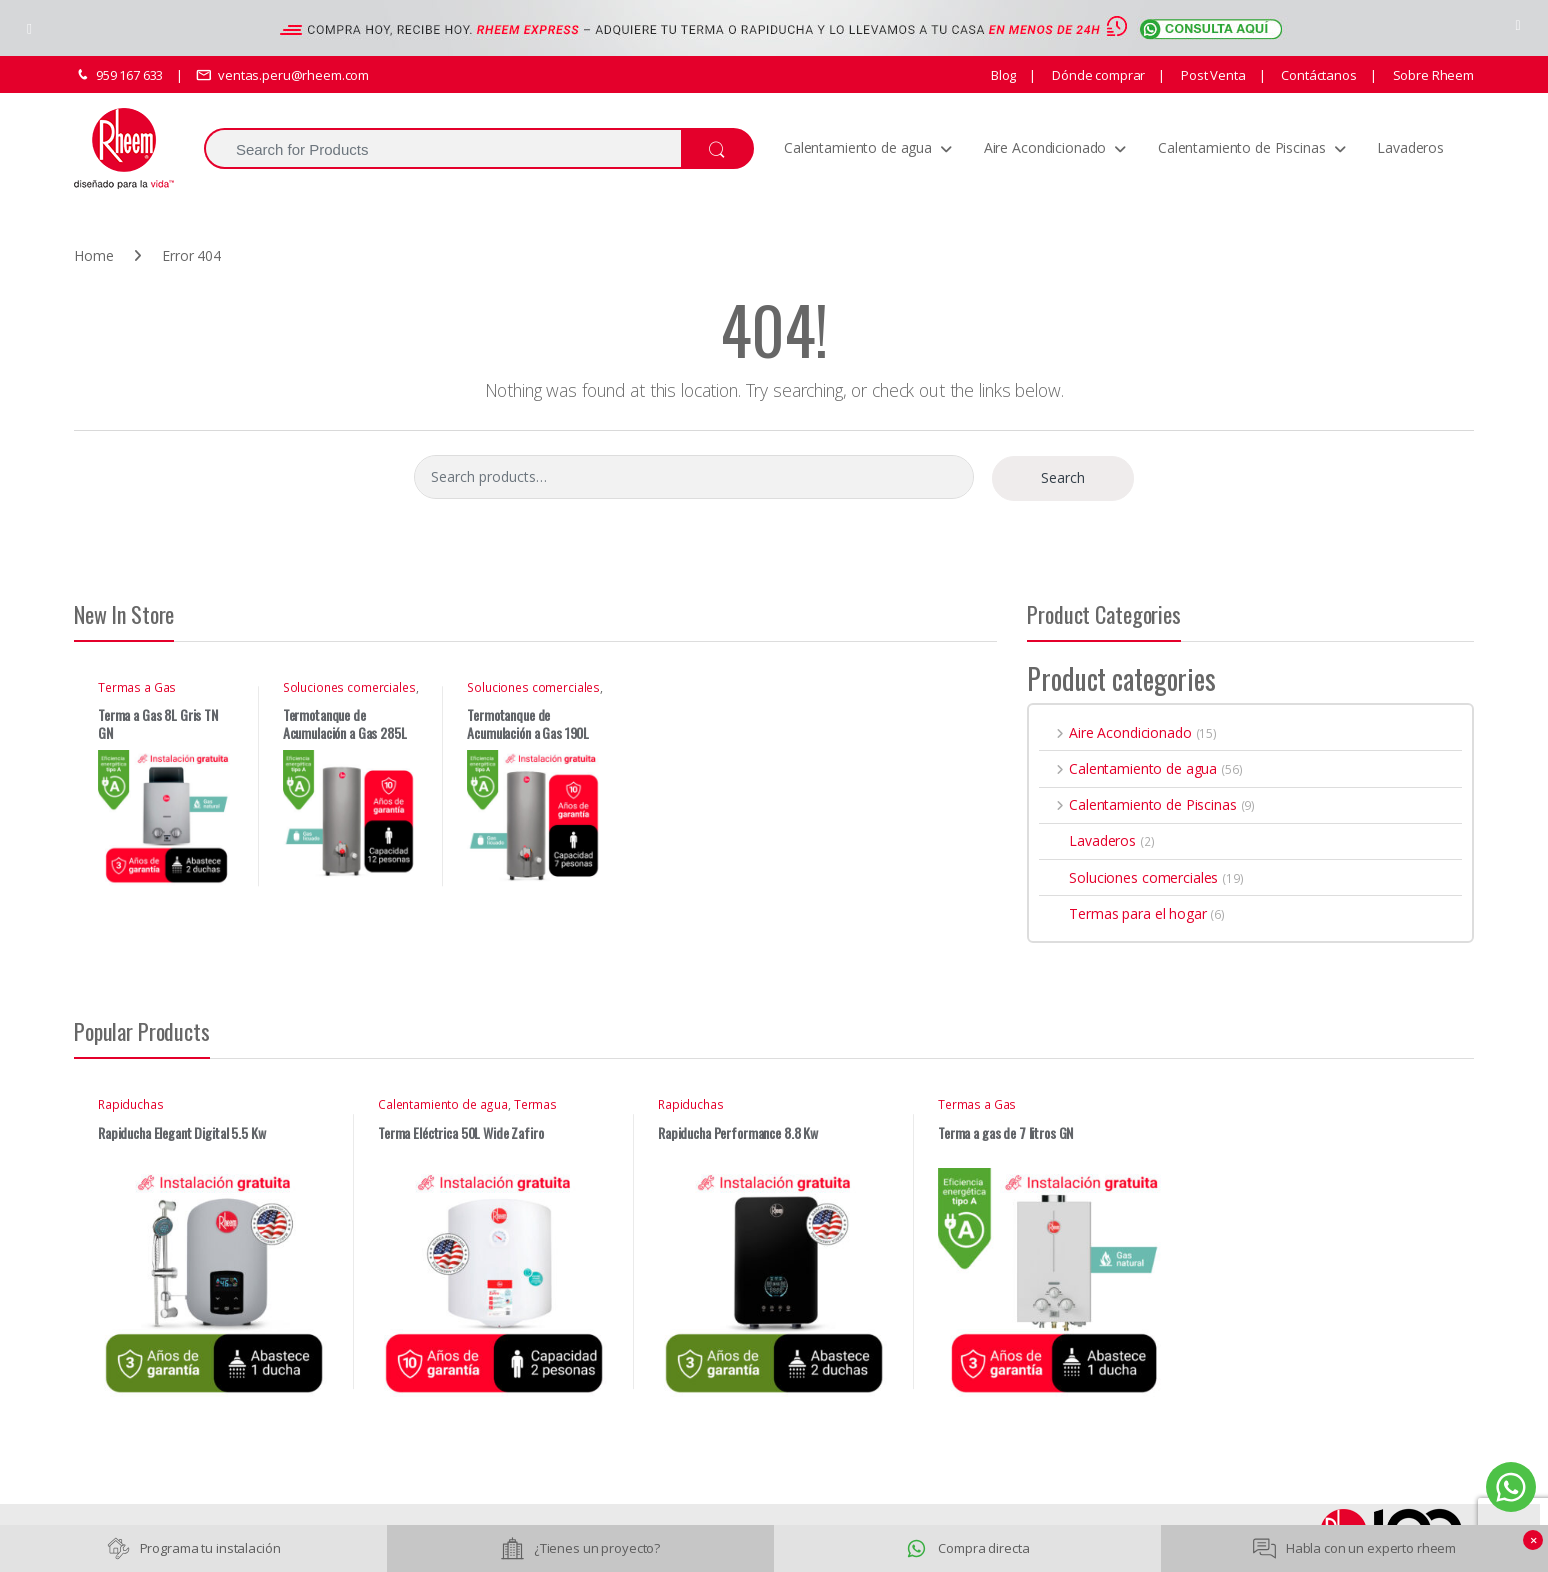 The width and height of the screenshot is (1548, 1572). What do you see at coordinates (1317, 75) in the screenshot?
I see `Contáctanos` at bounding box center [1317, 75].